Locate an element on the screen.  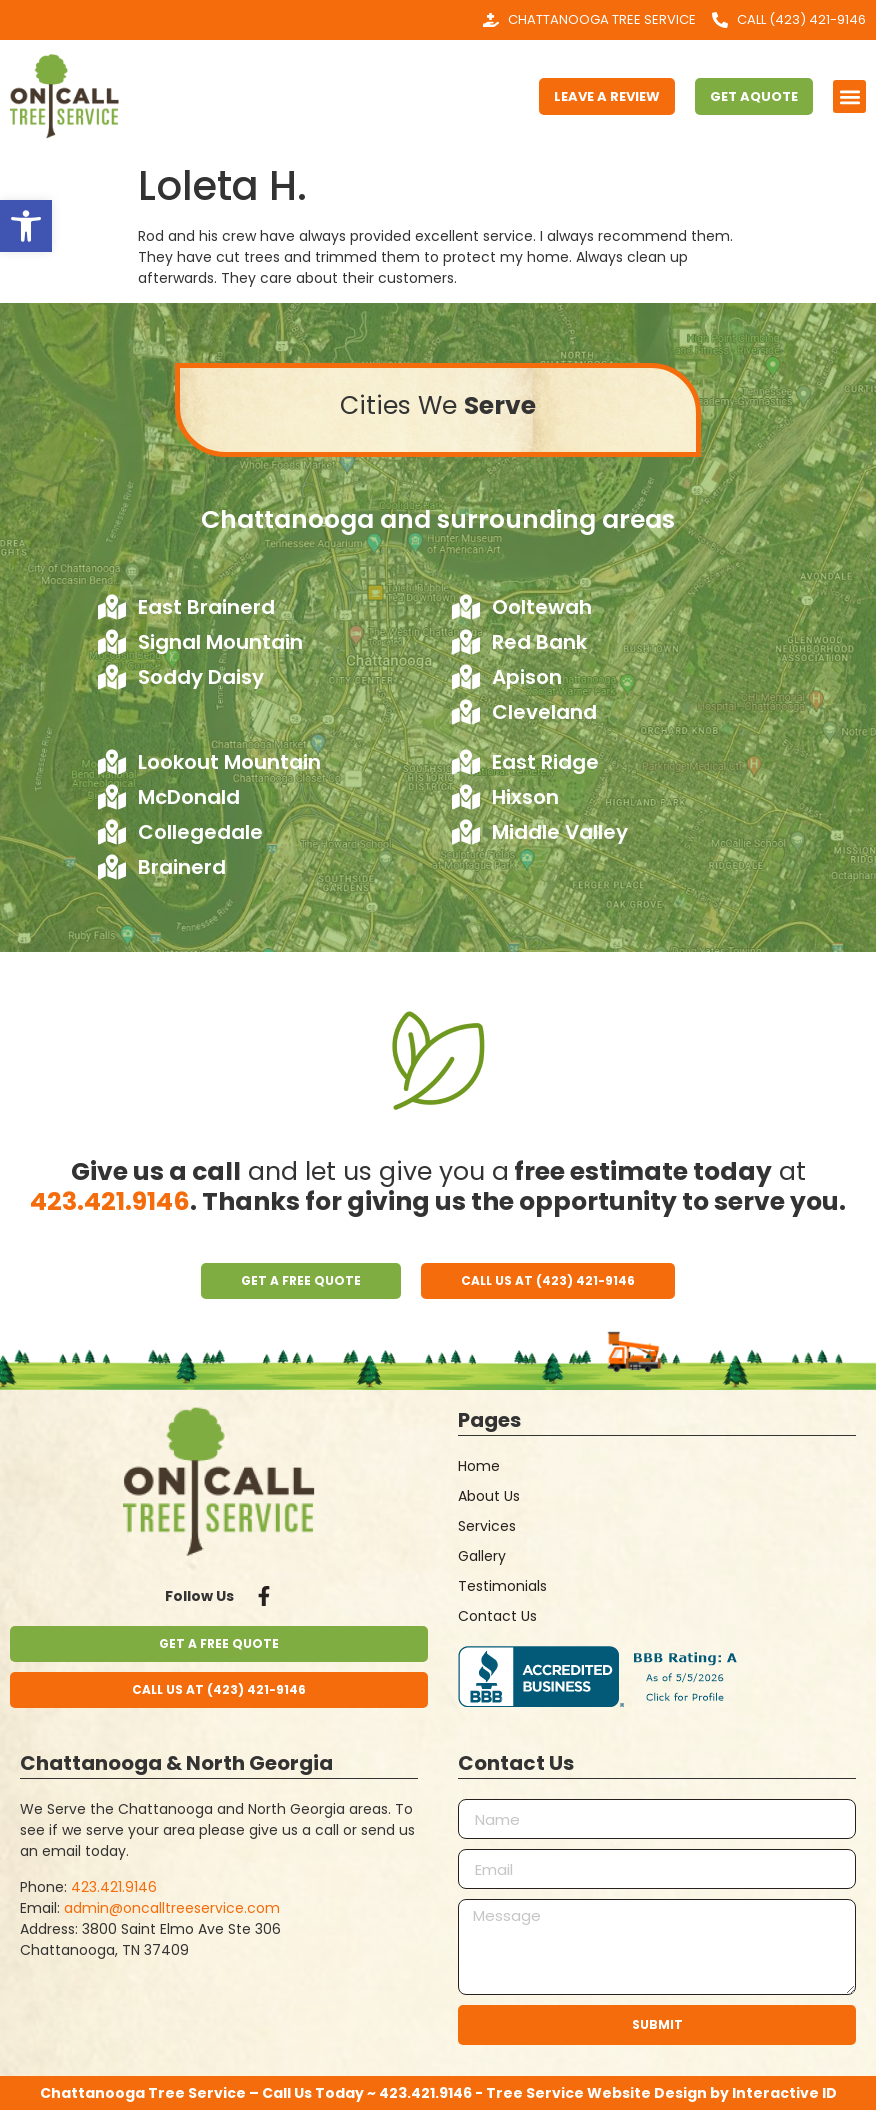
Services is located at coordinates (487, 1526).